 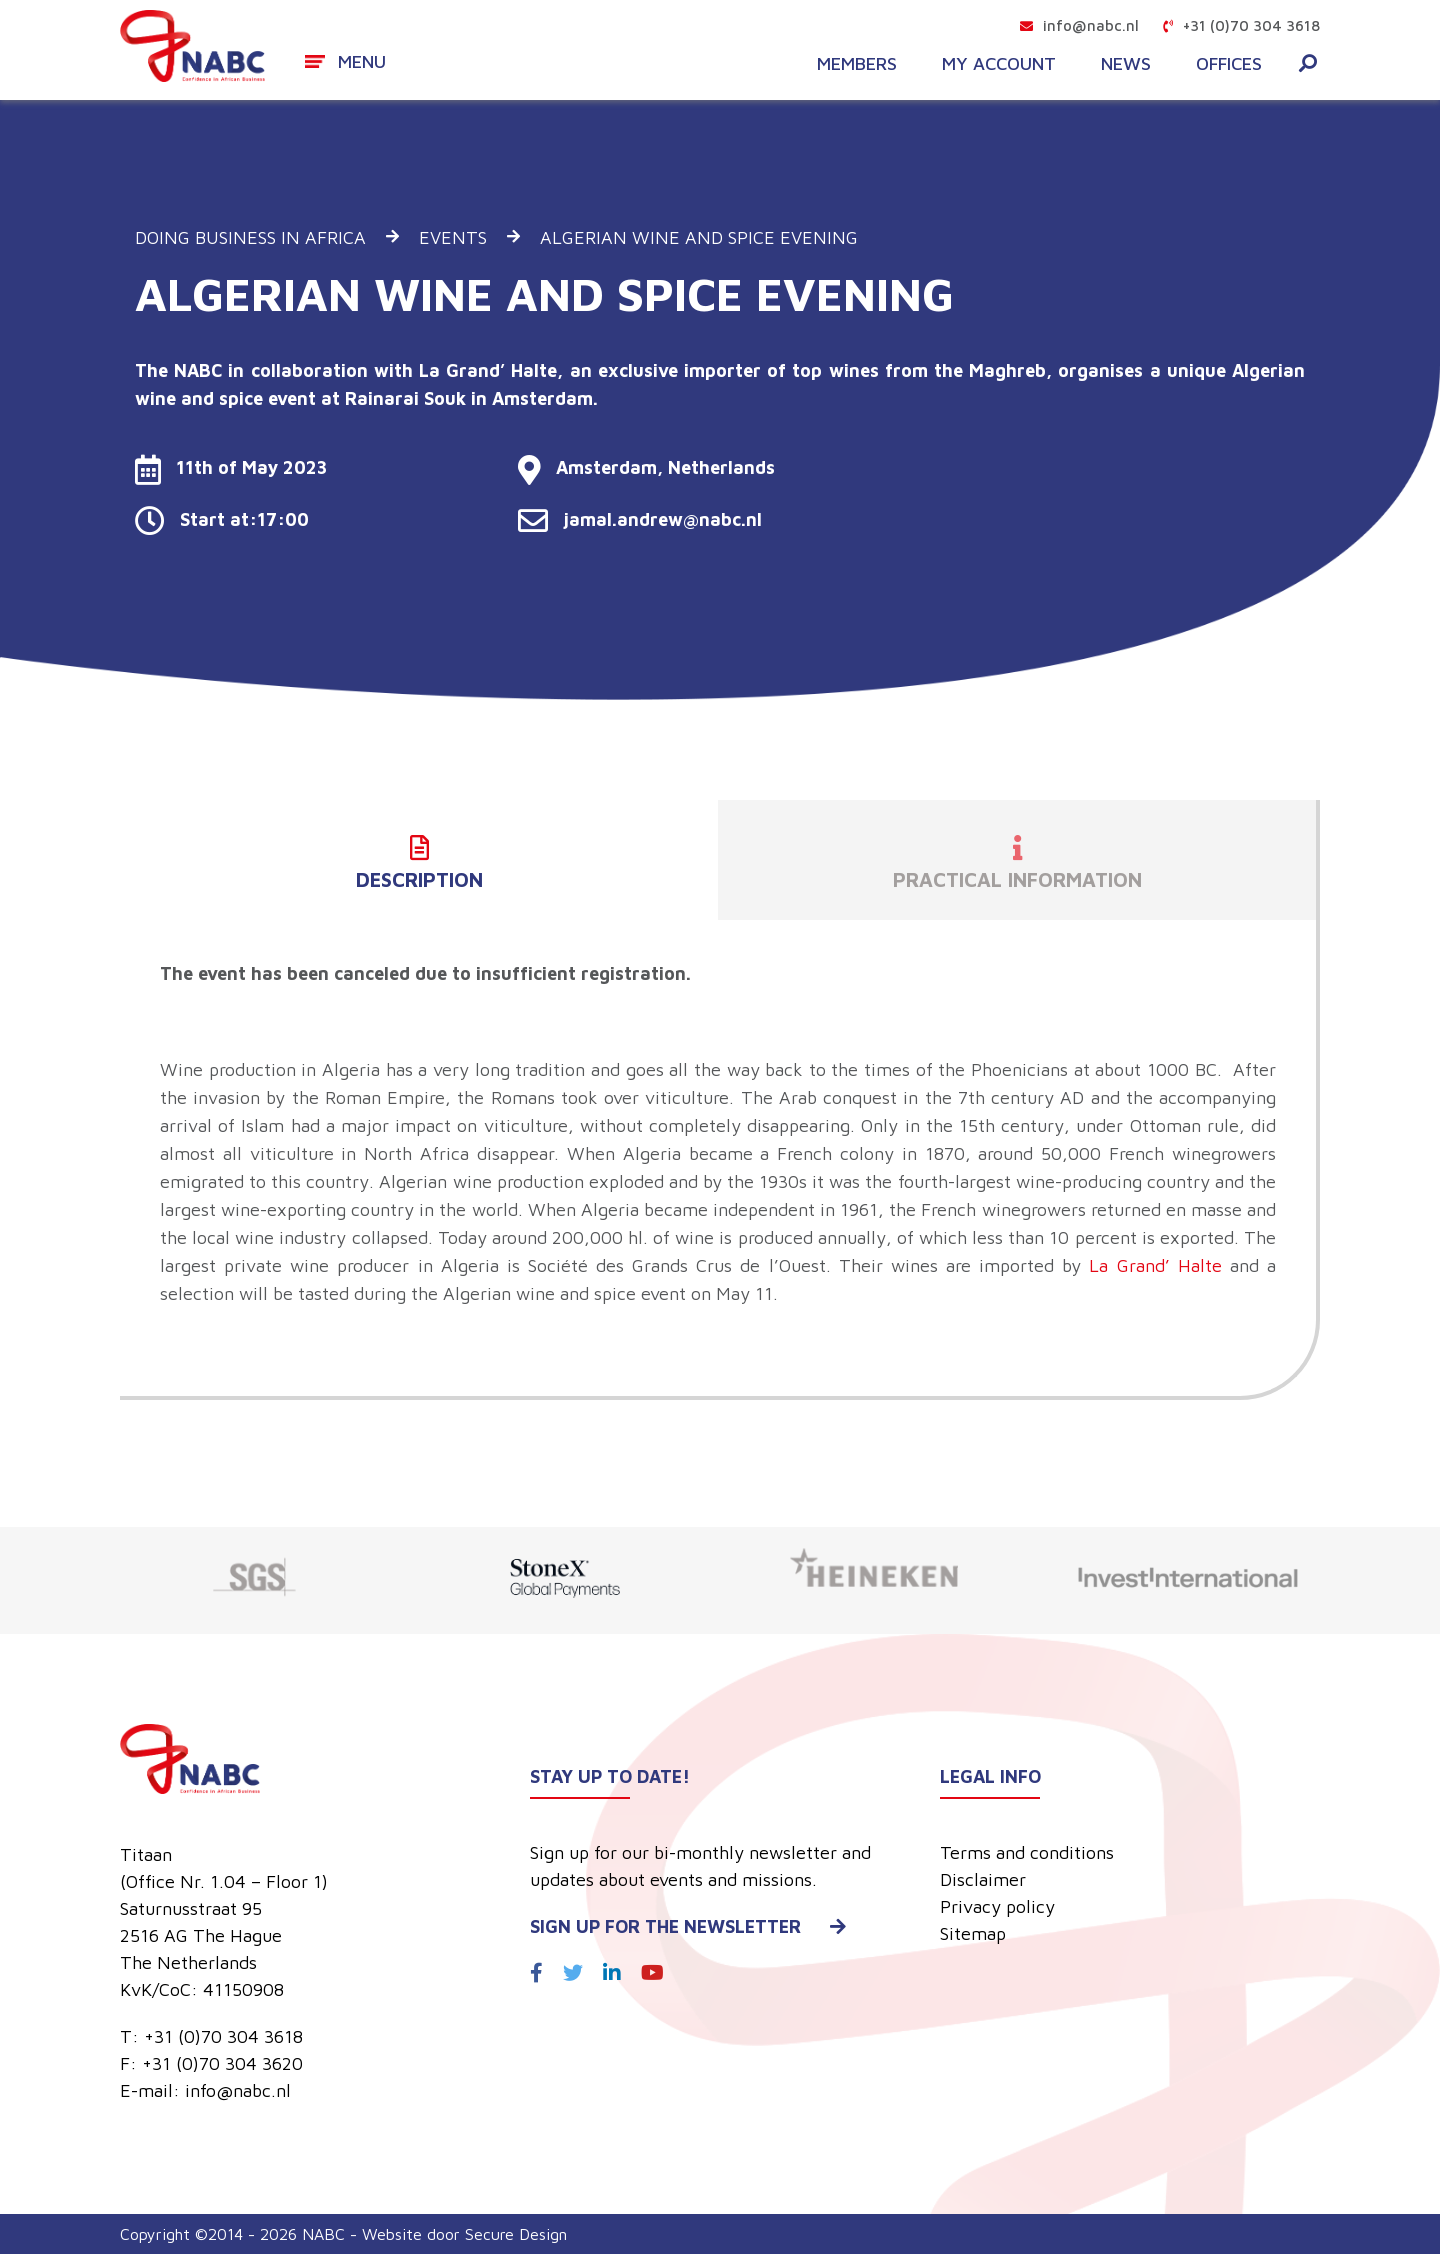 What do you see at coordinates (640, 519) in the screenshot?
I see `jamal.andrew@nabc.nl` at bounding box center [640, 519].